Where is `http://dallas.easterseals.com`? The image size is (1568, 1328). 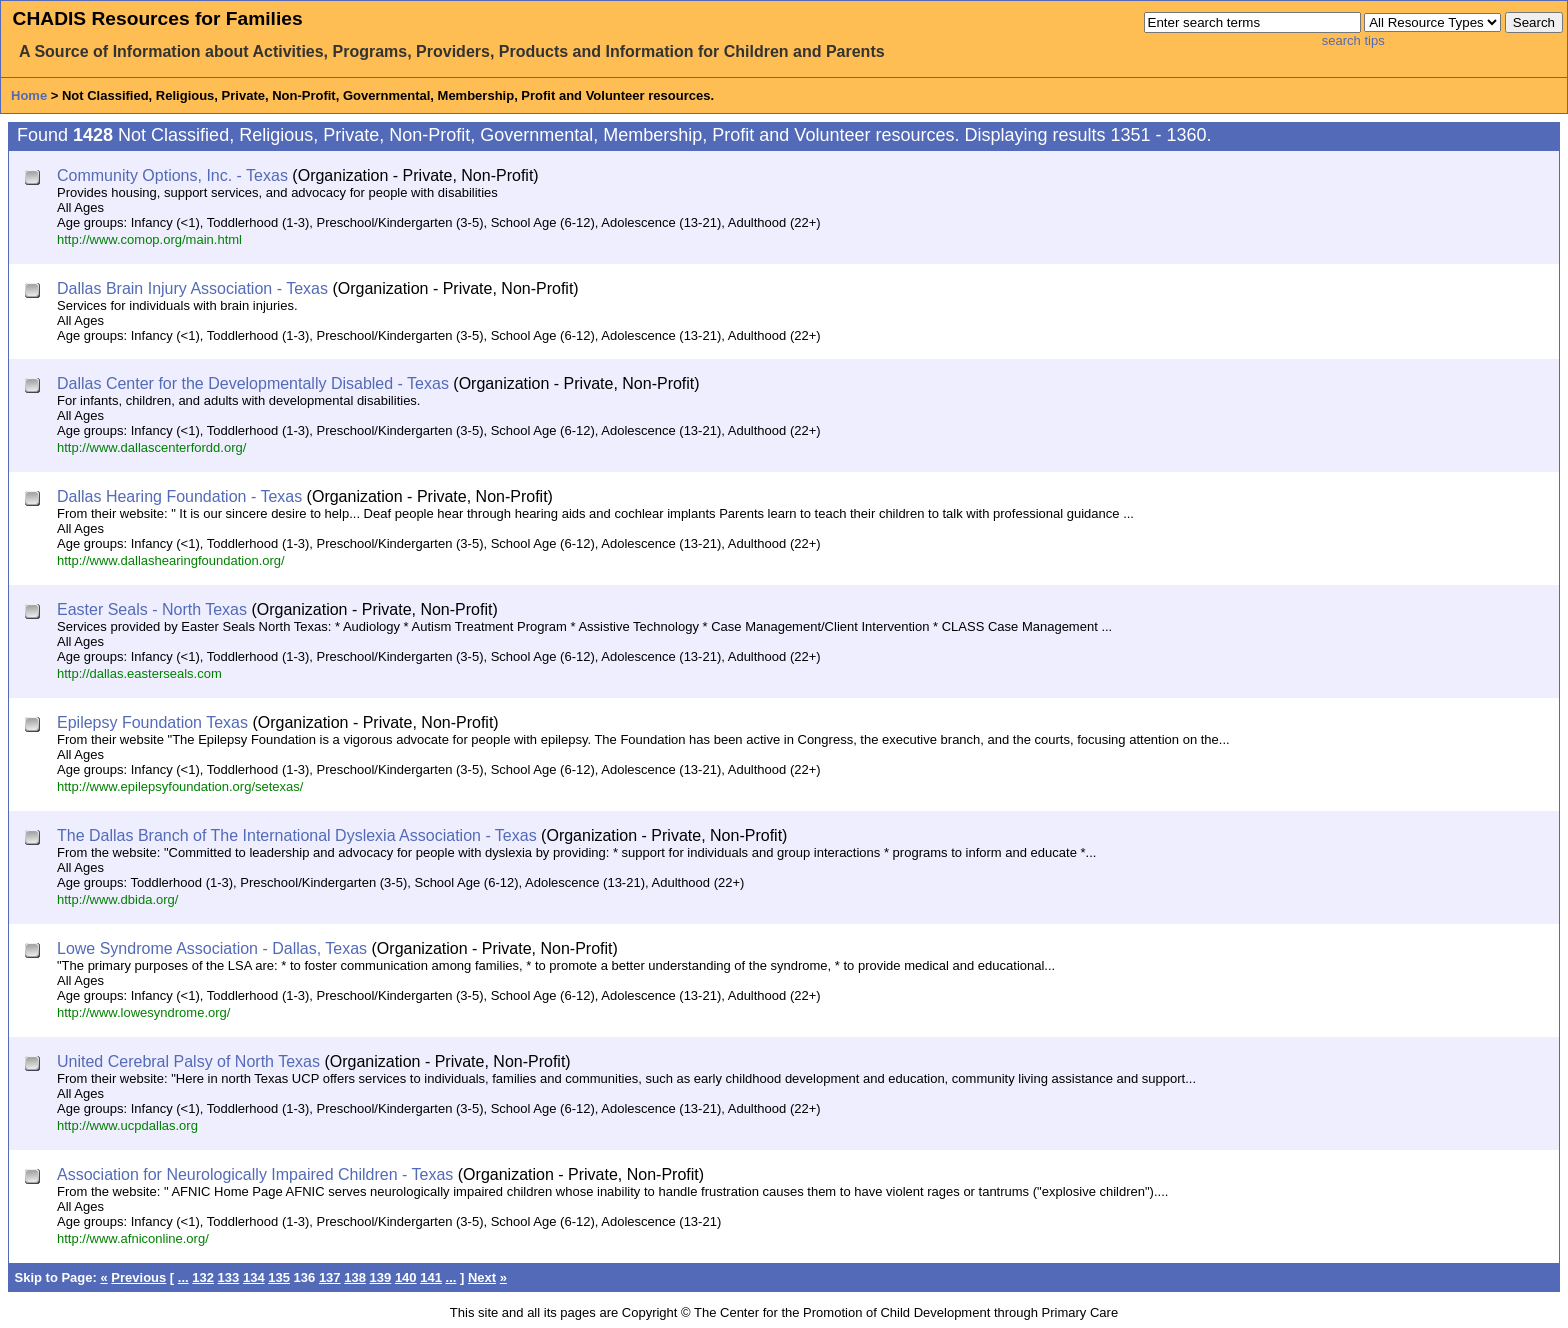
http://dallas.easterseals.com is located at coordinates (139, 673).